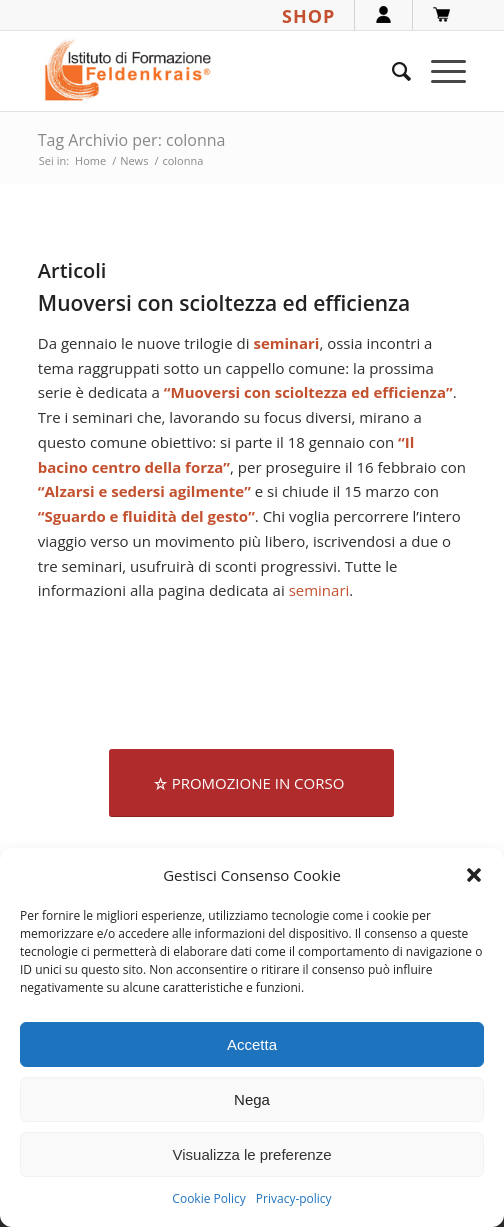  I want to click on [Cerca], so click(391, 71).